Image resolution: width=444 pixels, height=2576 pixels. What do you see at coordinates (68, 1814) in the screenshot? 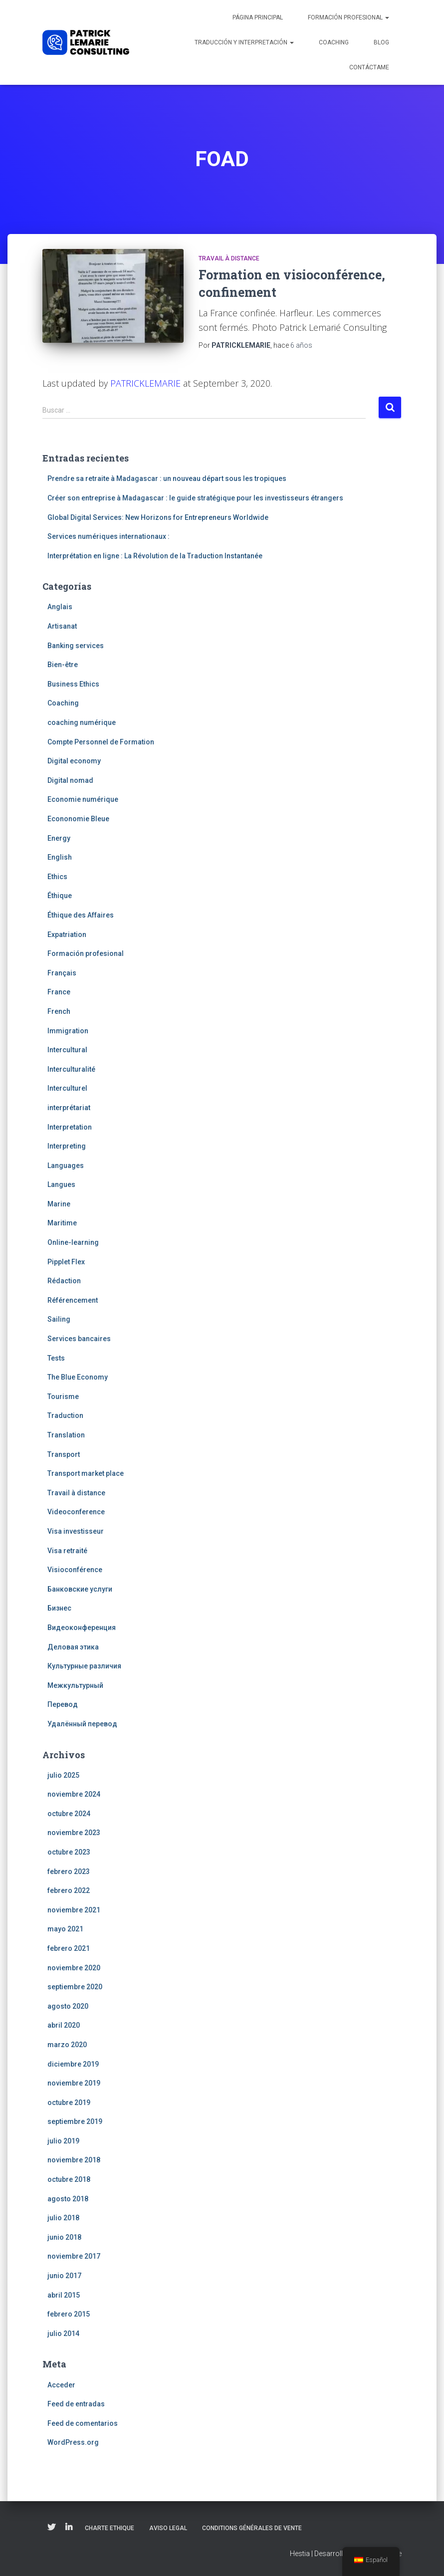
I see `octubre 2024` at bounding box center [68, 1814].